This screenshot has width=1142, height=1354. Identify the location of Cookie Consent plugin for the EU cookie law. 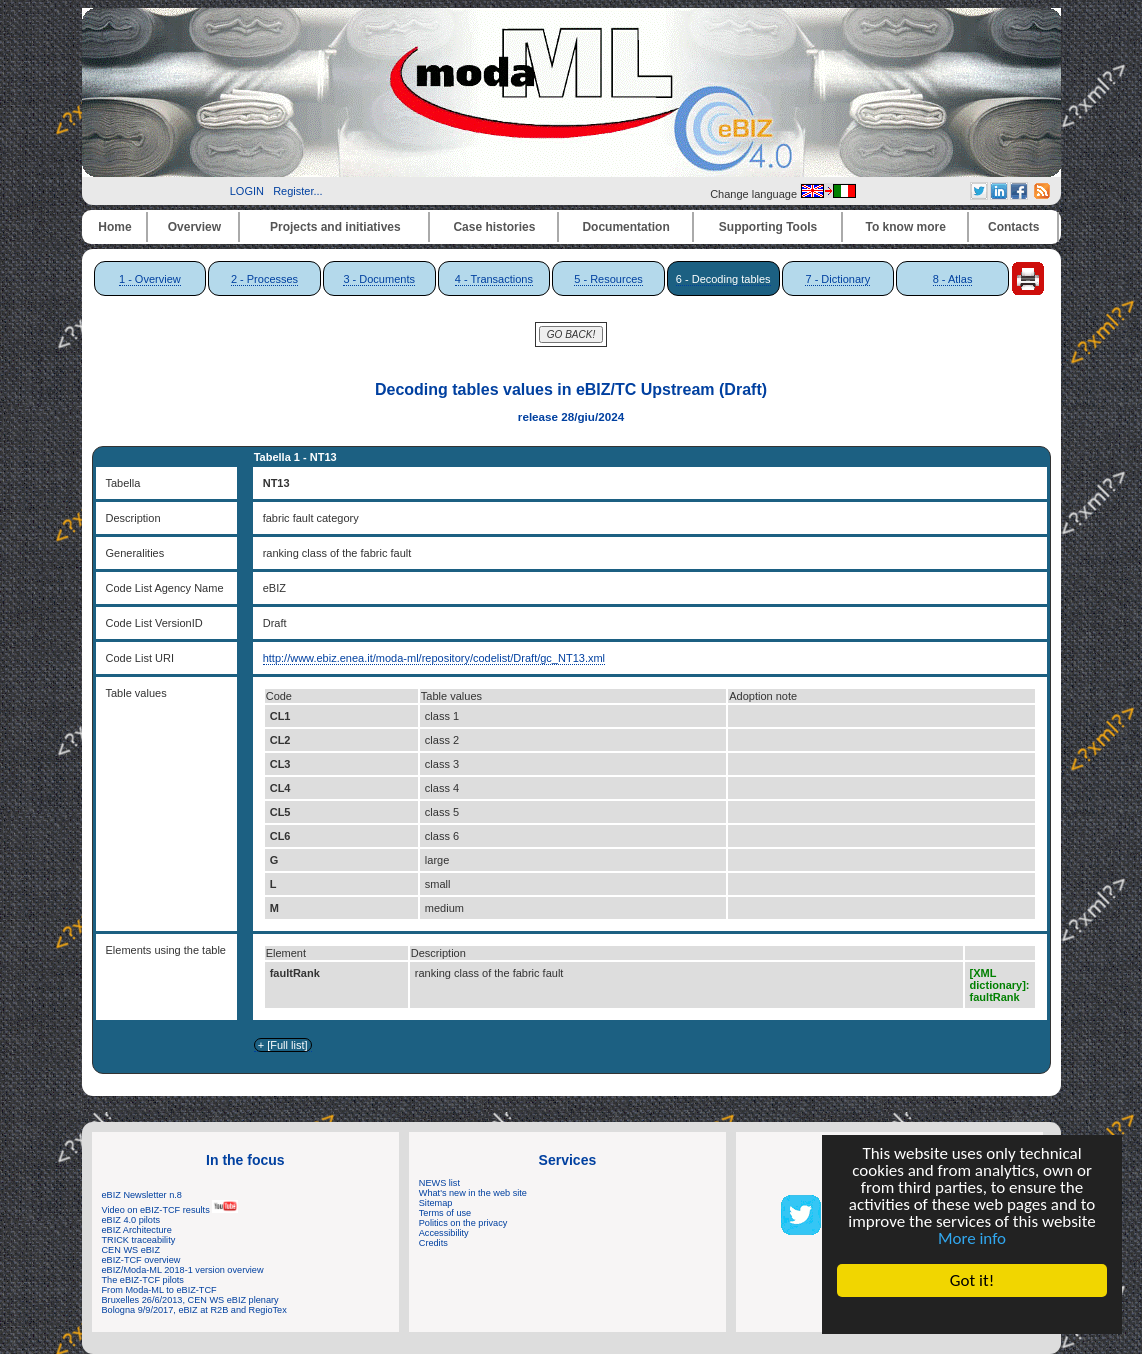
(972, 1315).